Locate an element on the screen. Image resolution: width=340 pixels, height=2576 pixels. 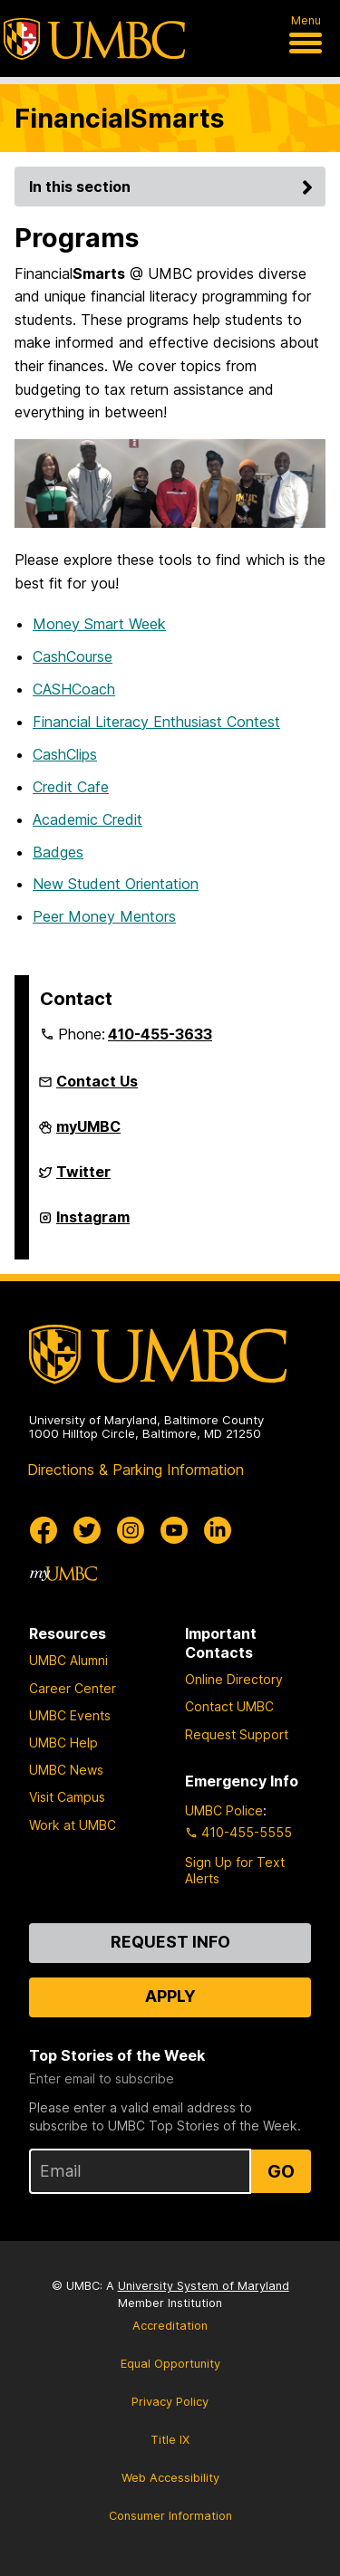
Sign Up for Text Alerts is located at coordinates (235, 1870).